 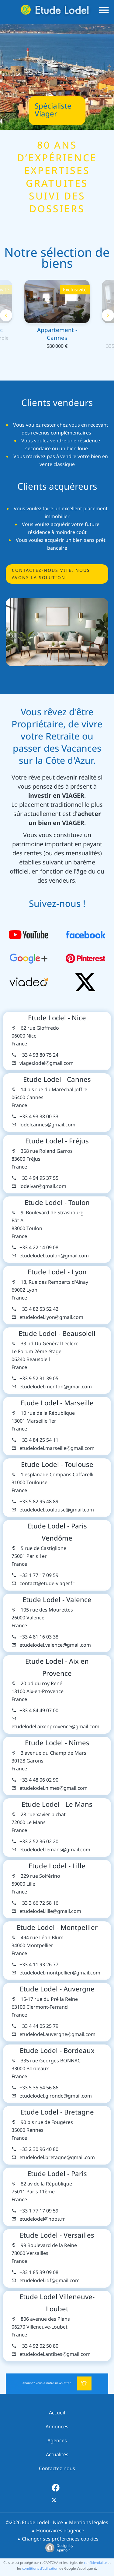 I want to click on +33 3 66 72 58 16, so click(x=38, y=1903).